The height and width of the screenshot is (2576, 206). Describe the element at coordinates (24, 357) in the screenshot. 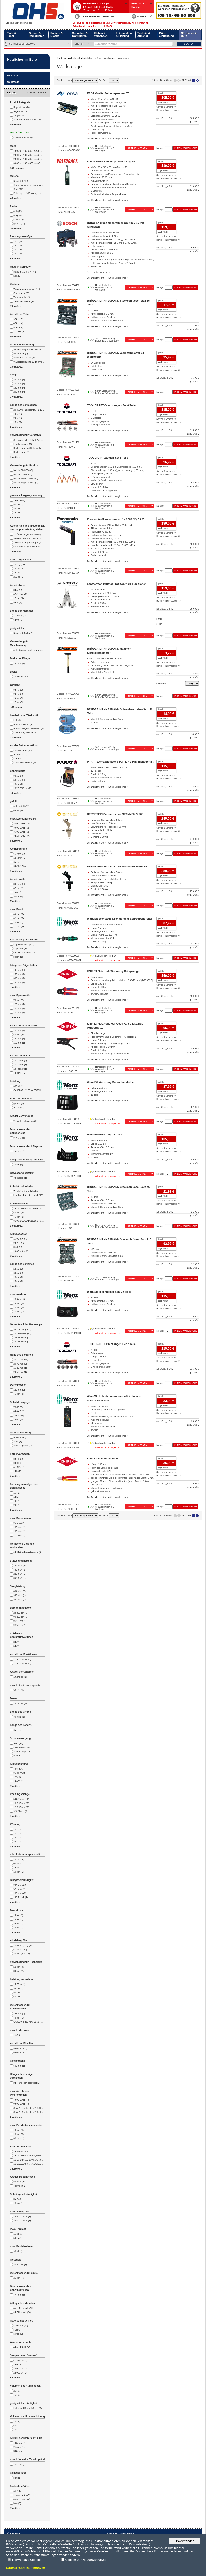

I see `Wasser, Getränke (3)` at that location.